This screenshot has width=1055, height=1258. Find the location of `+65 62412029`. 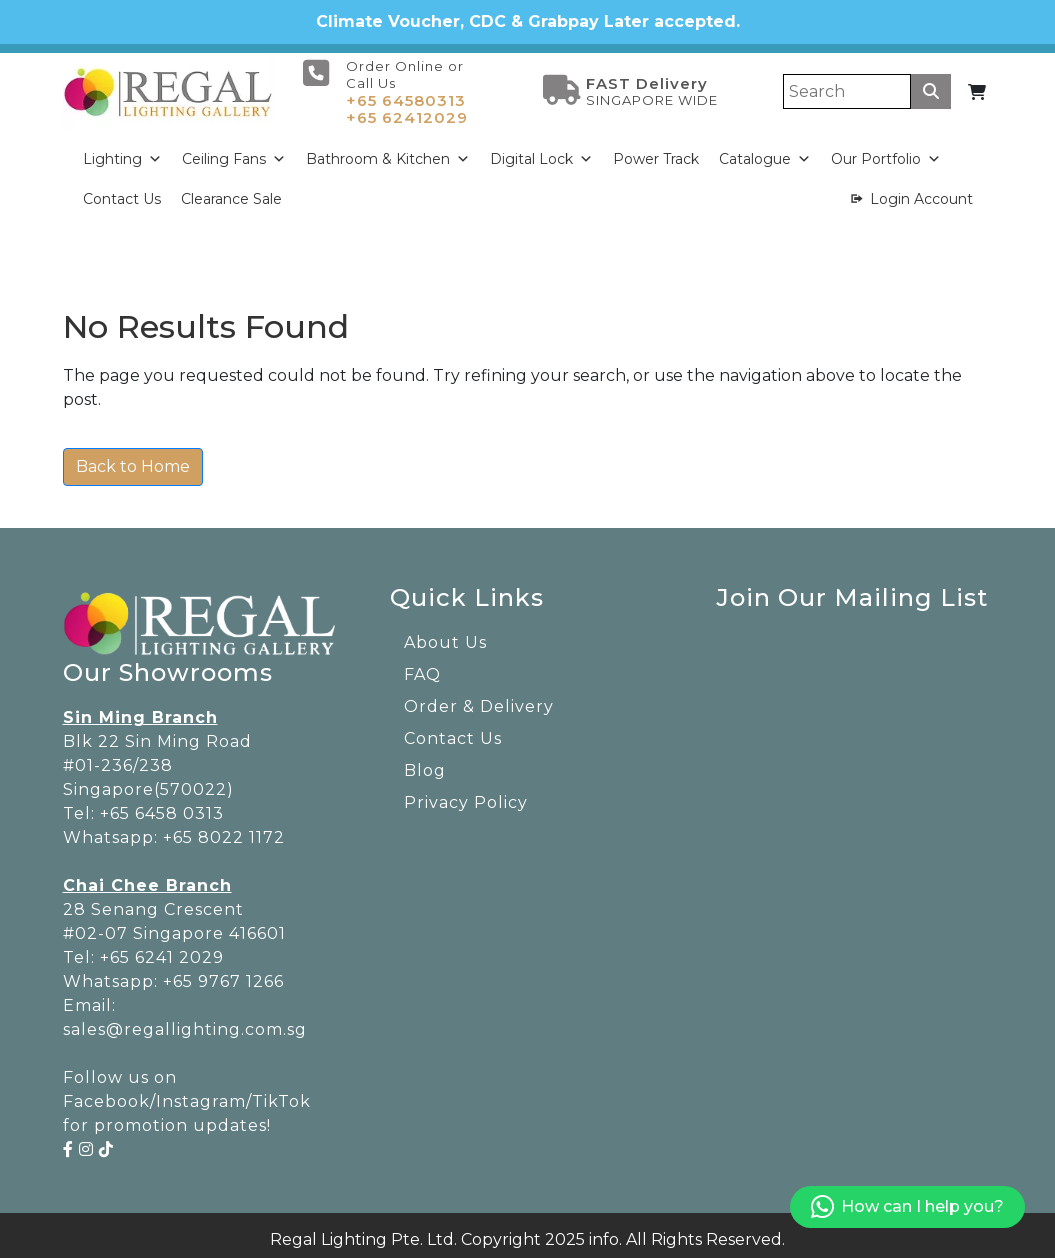

+65 62412029 is located at coordinates (407, 109).